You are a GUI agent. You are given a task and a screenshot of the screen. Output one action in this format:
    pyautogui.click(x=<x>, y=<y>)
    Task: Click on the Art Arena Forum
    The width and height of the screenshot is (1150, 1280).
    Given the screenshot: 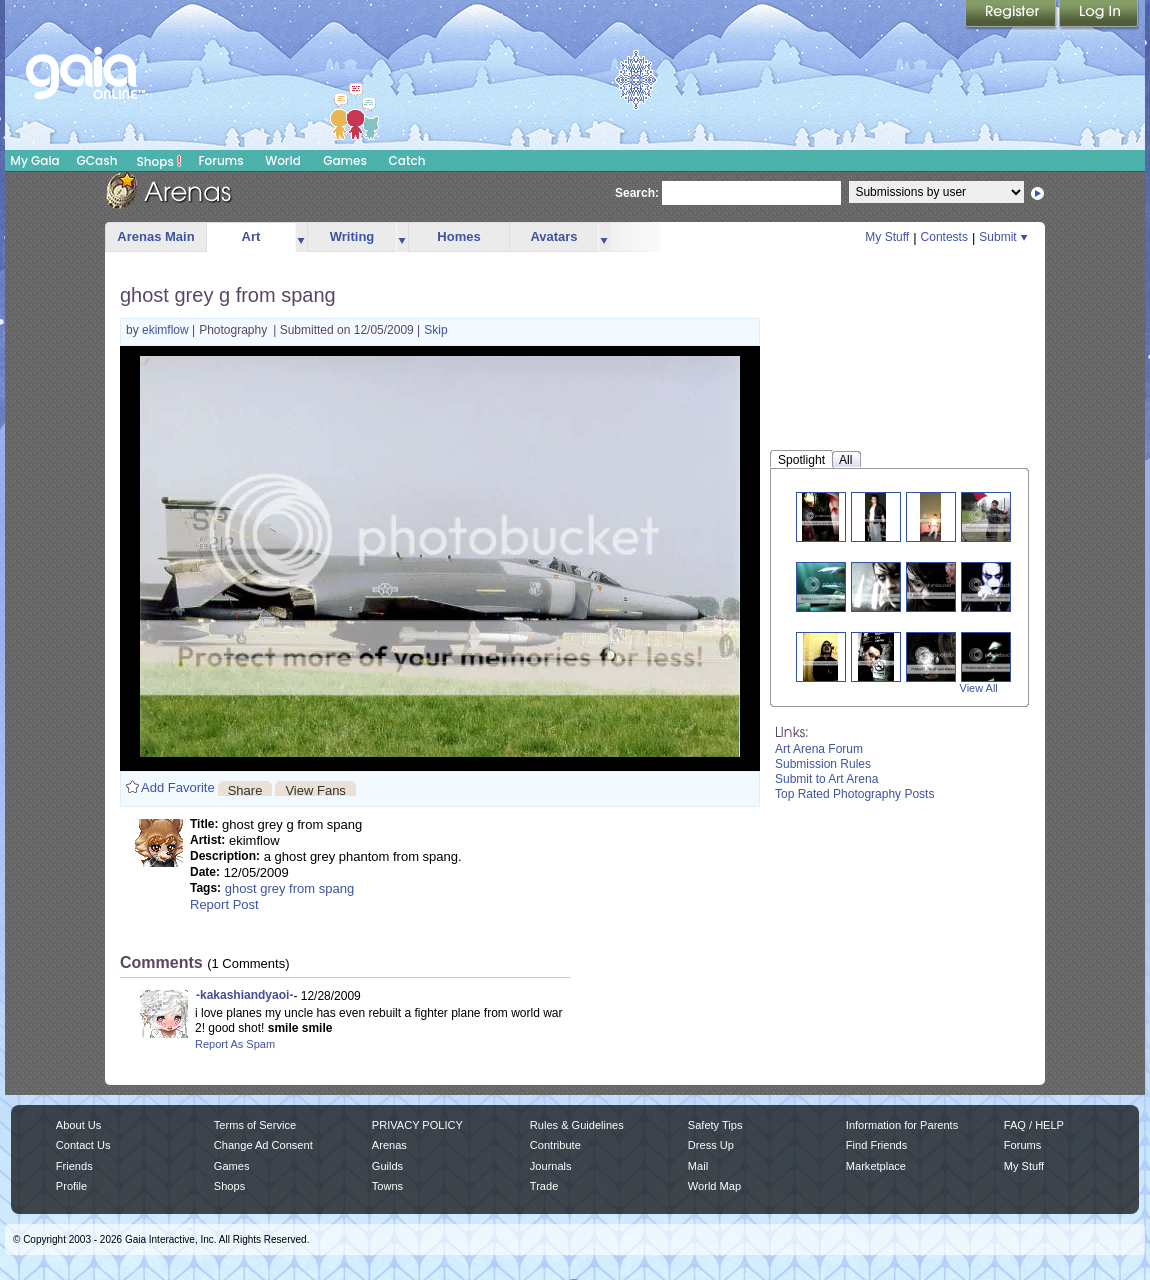 What is the action you would take?
    pyautogui.click(x=819, y=749)
    